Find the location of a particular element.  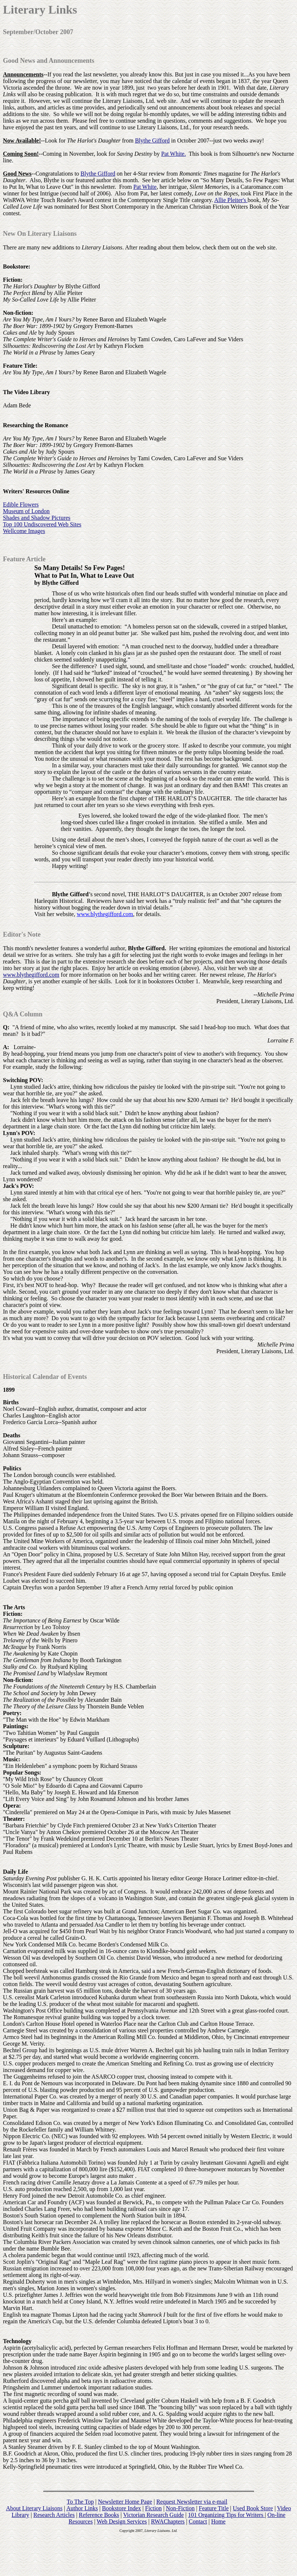

Research Articles is located at coordinates (54, 2515).